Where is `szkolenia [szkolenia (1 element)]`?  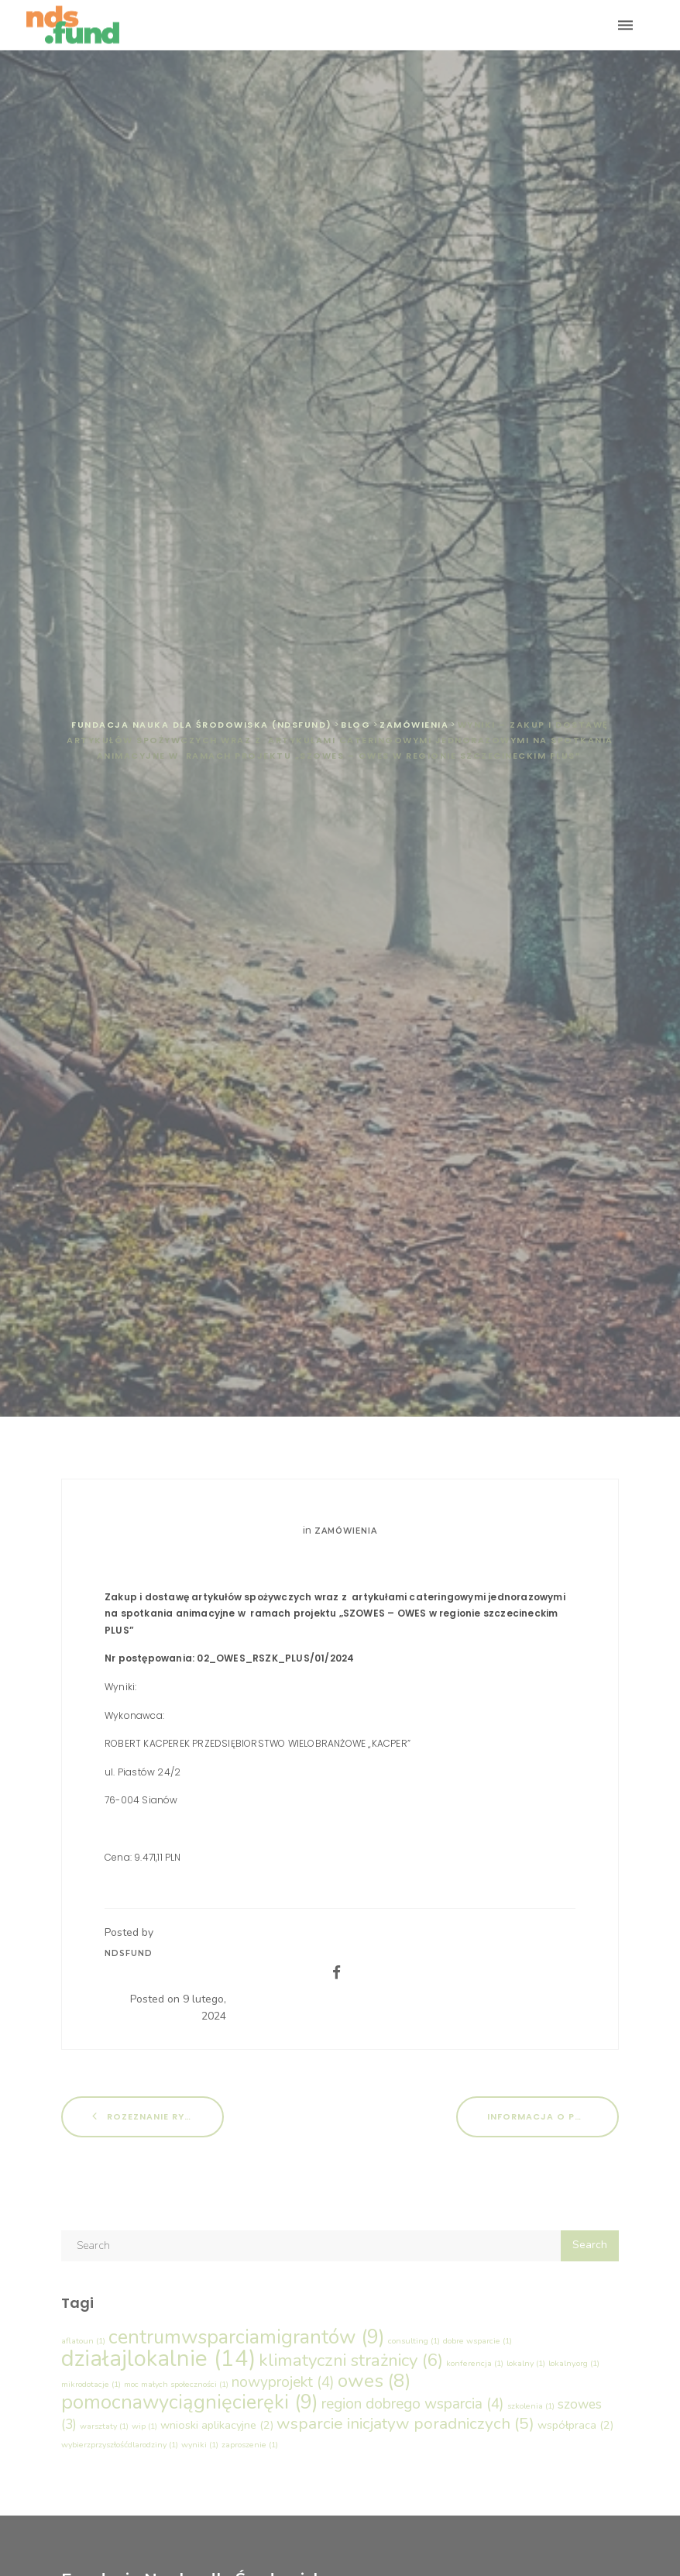 szkolenia [szkolenia (1 element)] is located at coordinates (531, 2406).